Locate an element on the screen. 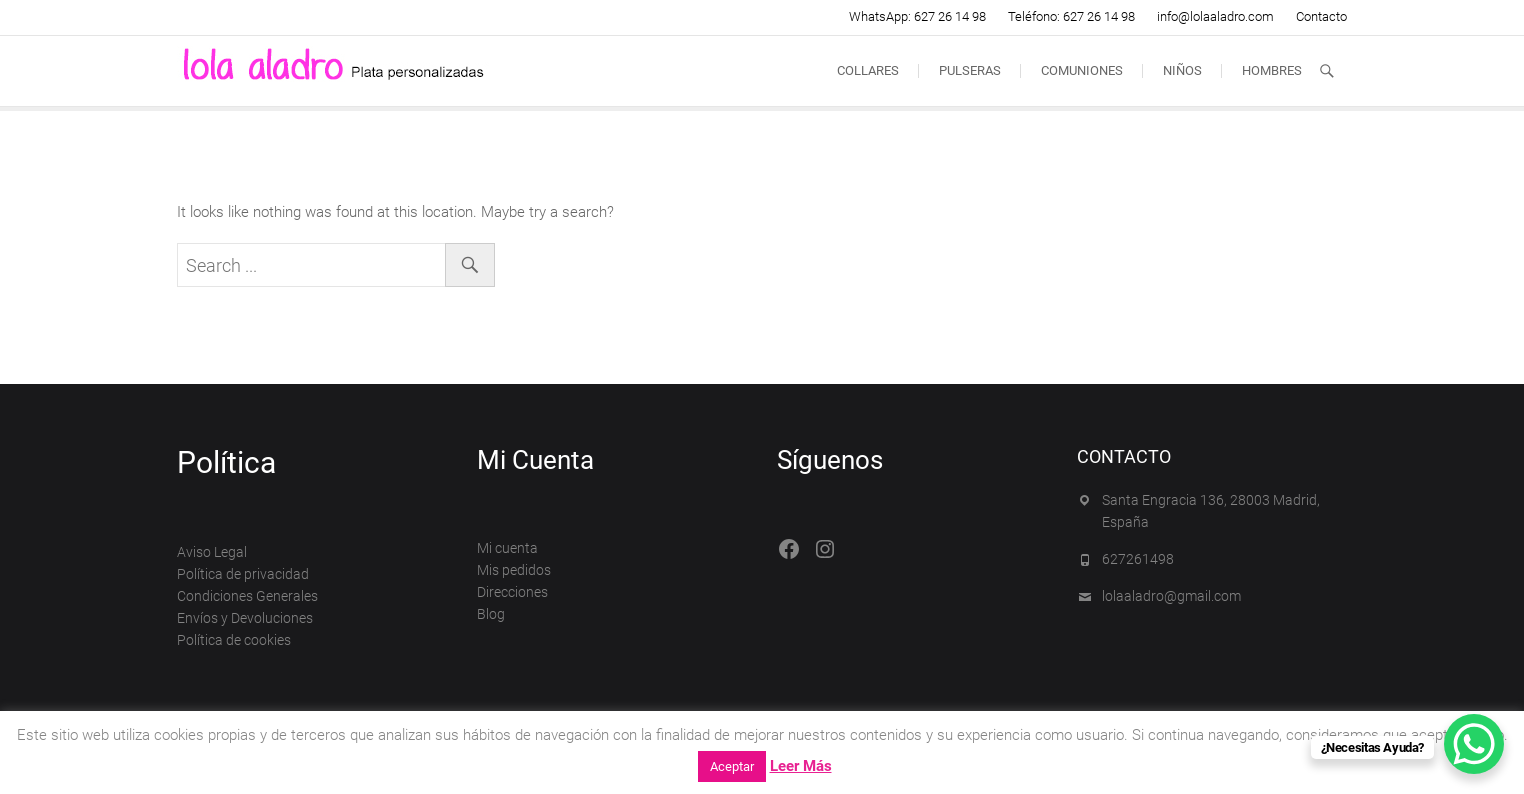 The height and width of the screenshot is (794, 1524). [WhatsApp Chat Button] is located at coordinates (1474, 744).